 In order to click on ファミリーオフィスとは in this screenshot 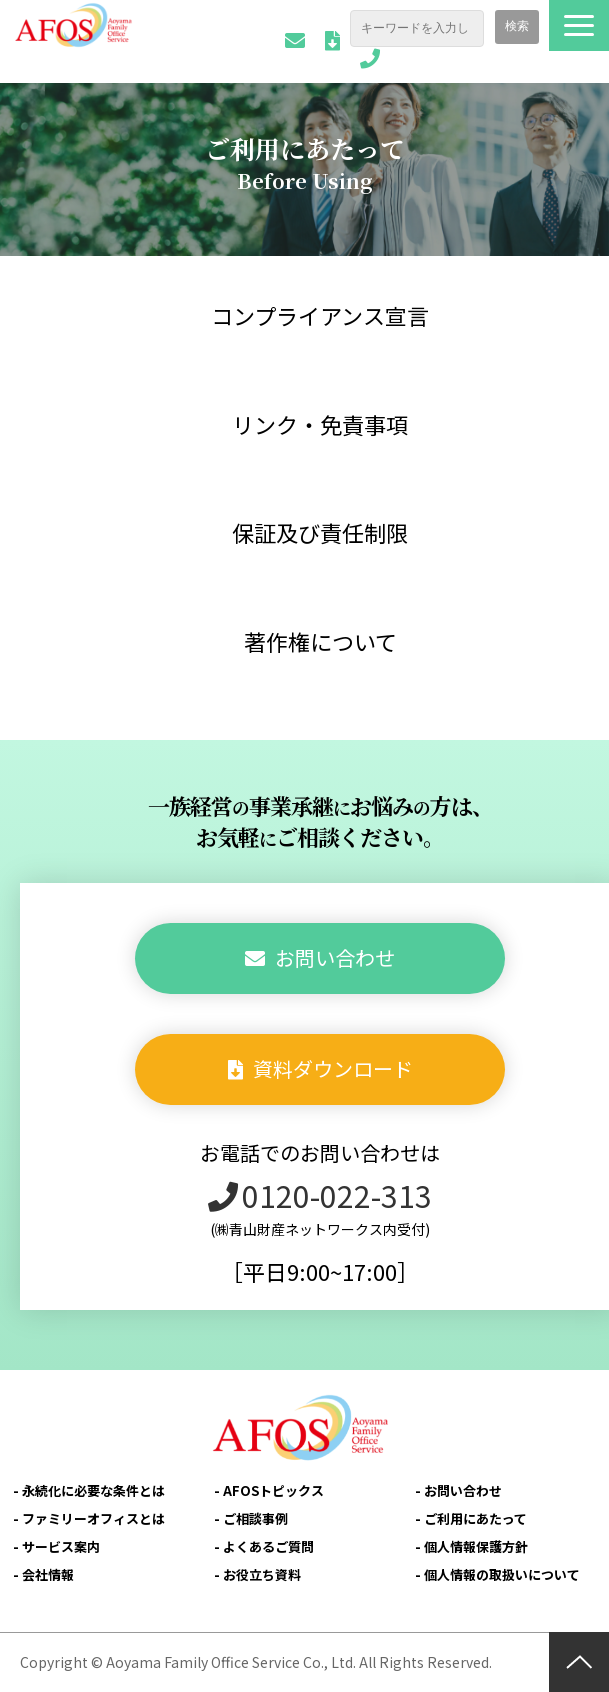, I will do `click(93, 1518)`.